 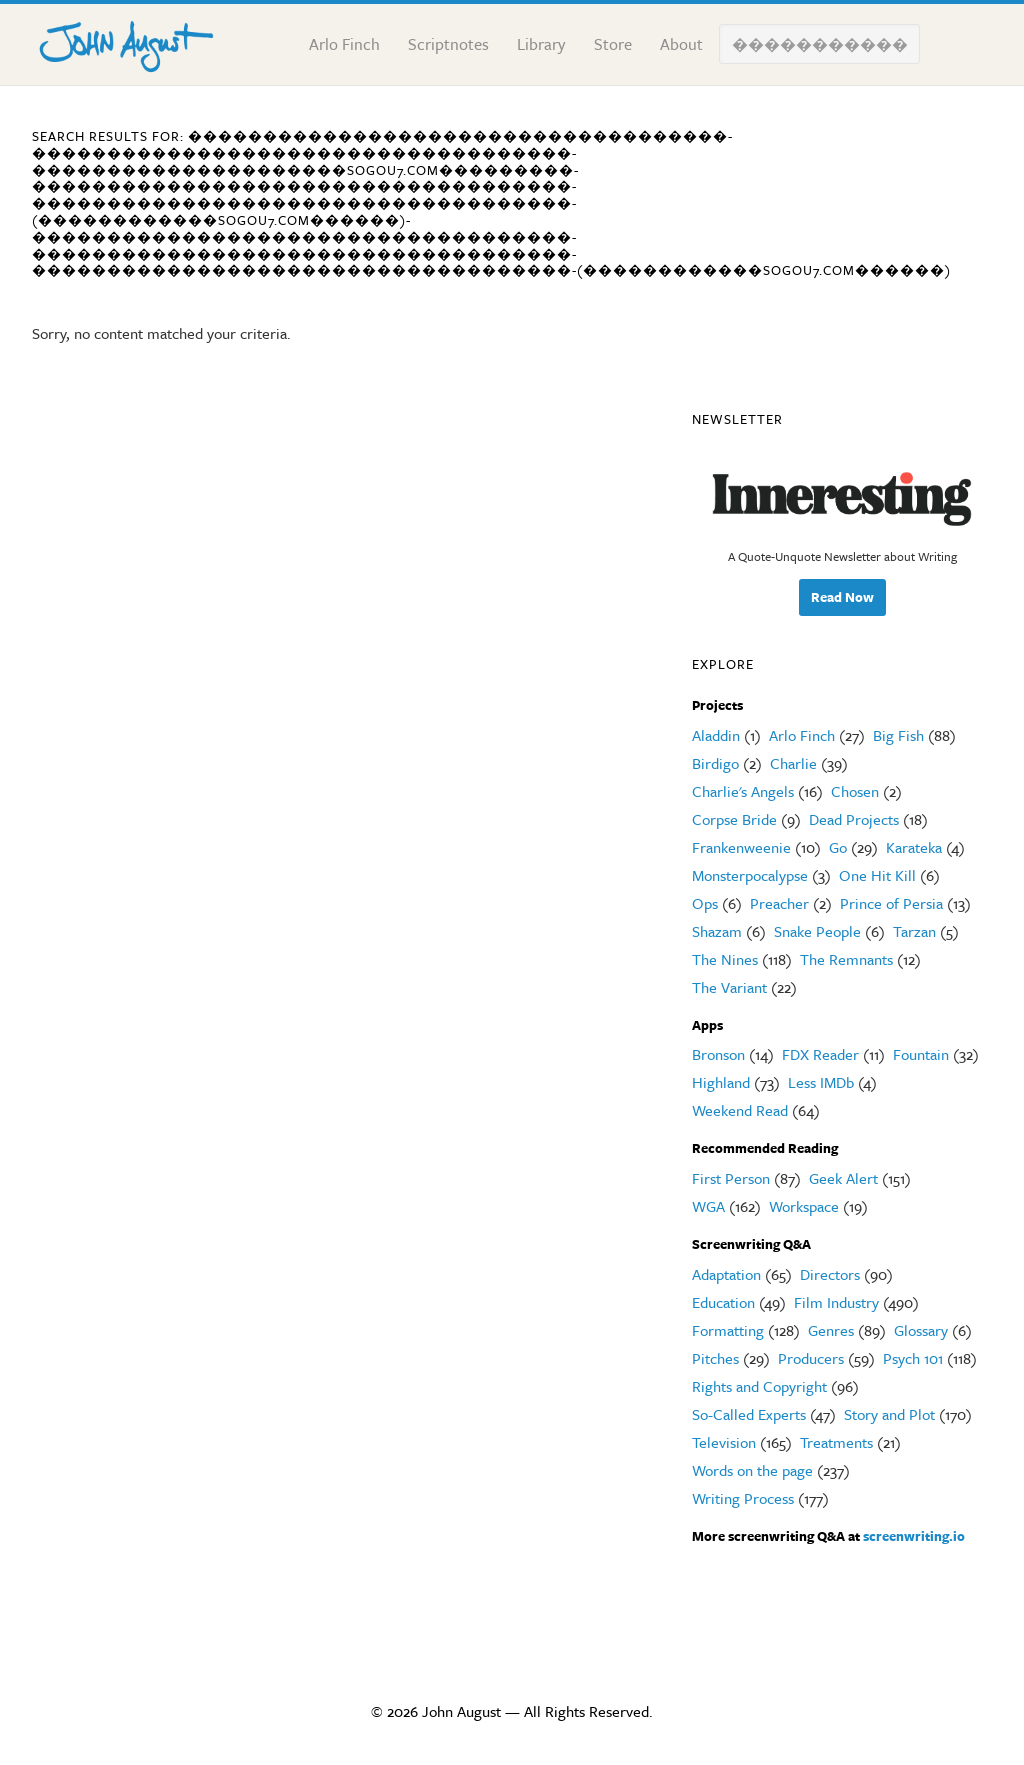 I want to click on First Person, so click(x=731, y=1178).